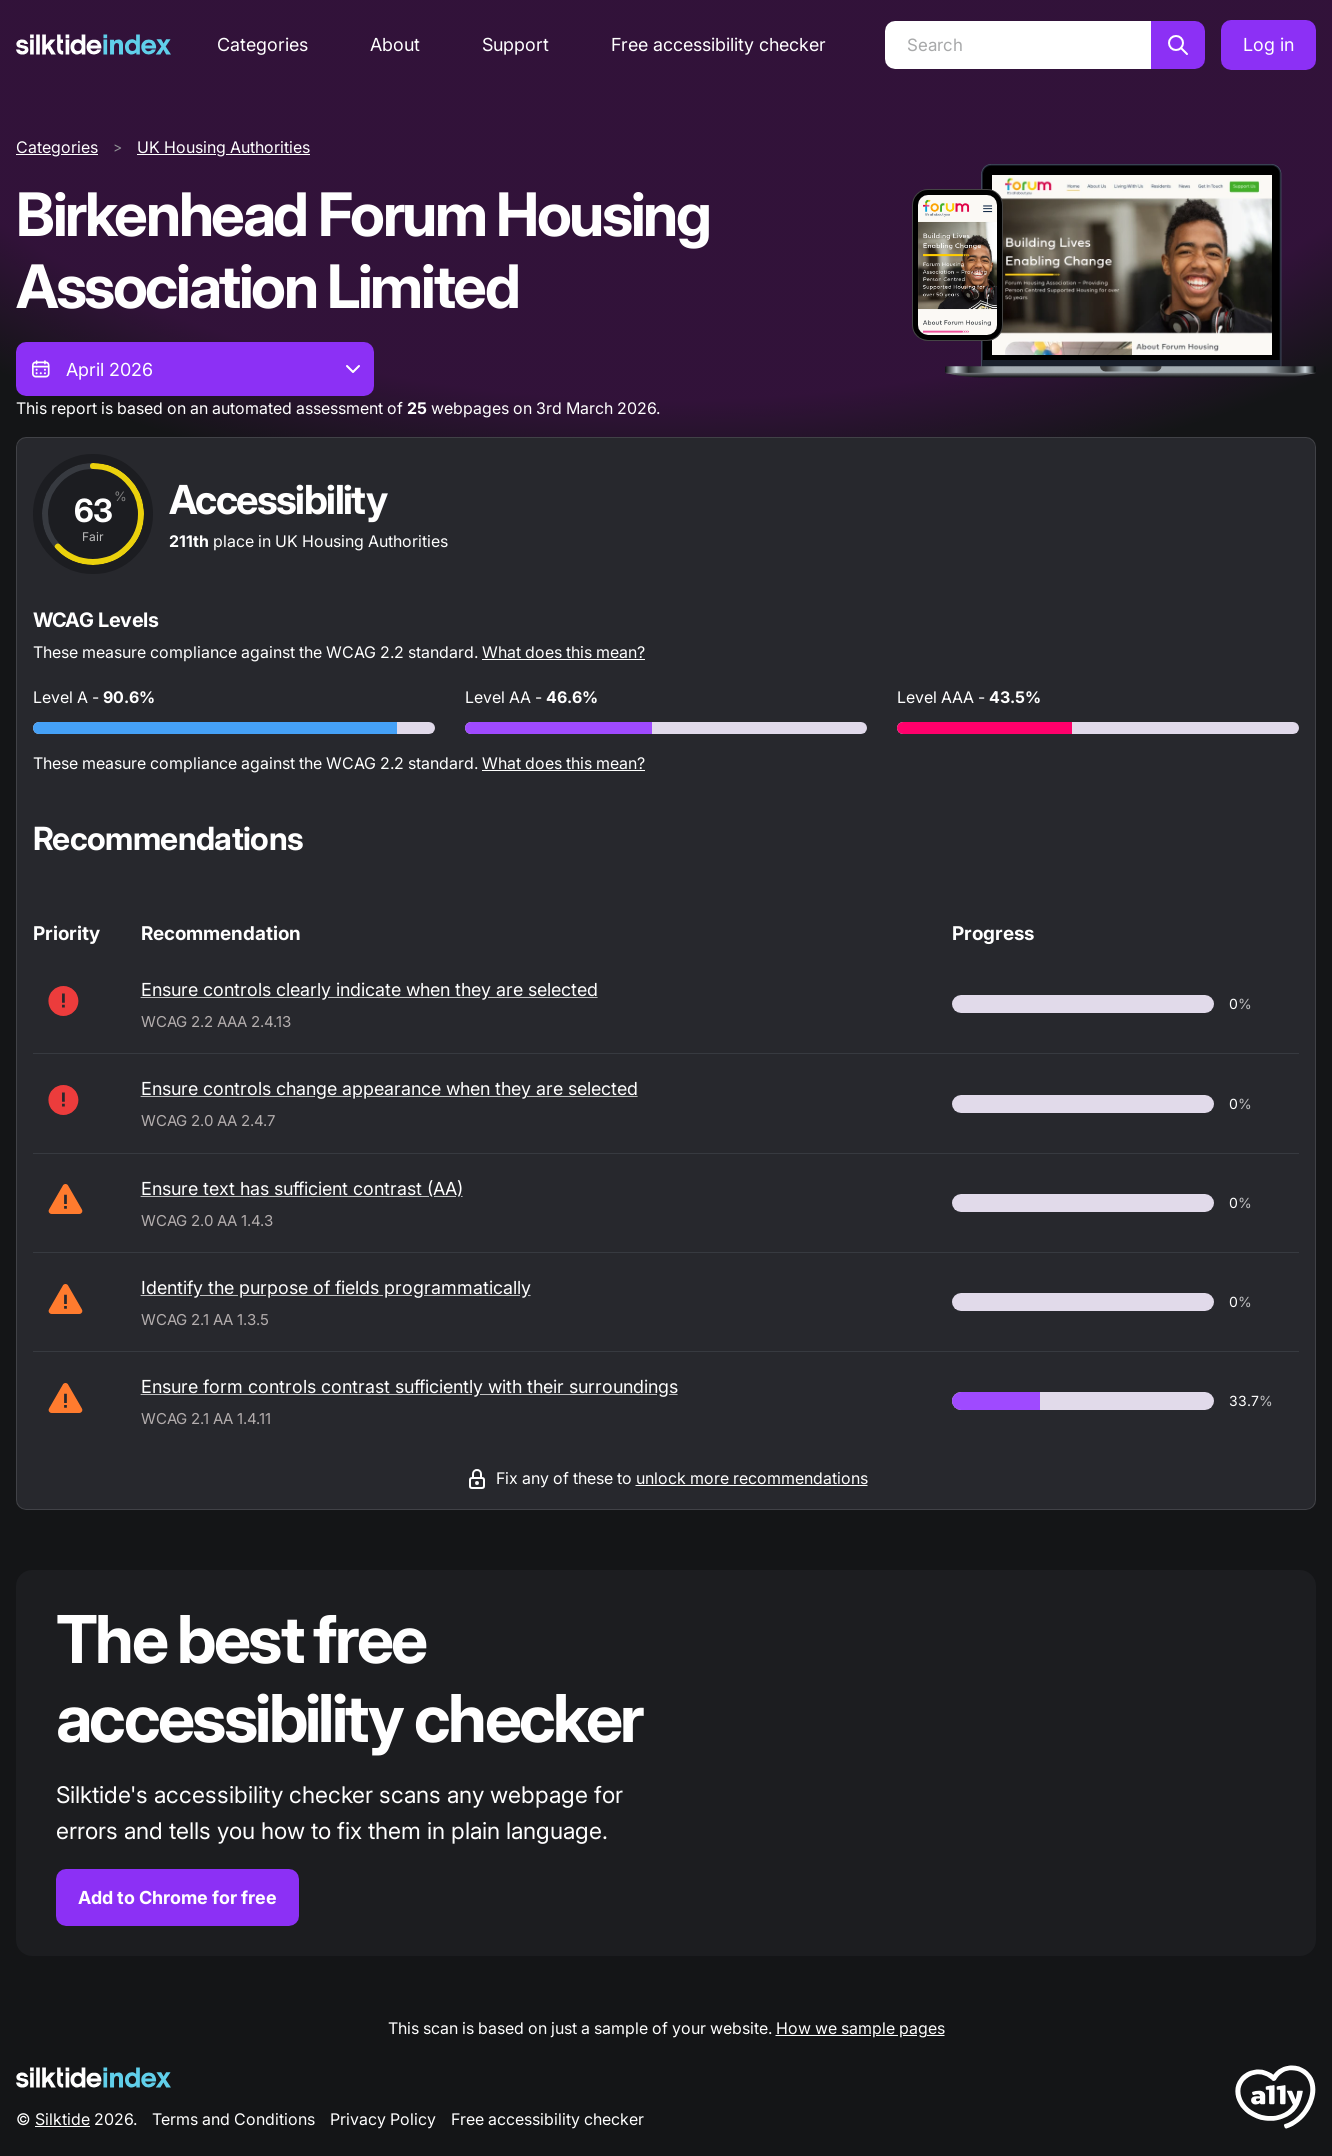  I want to click on Ensure text has sufficient contrast (AA), so click(302, 1188).